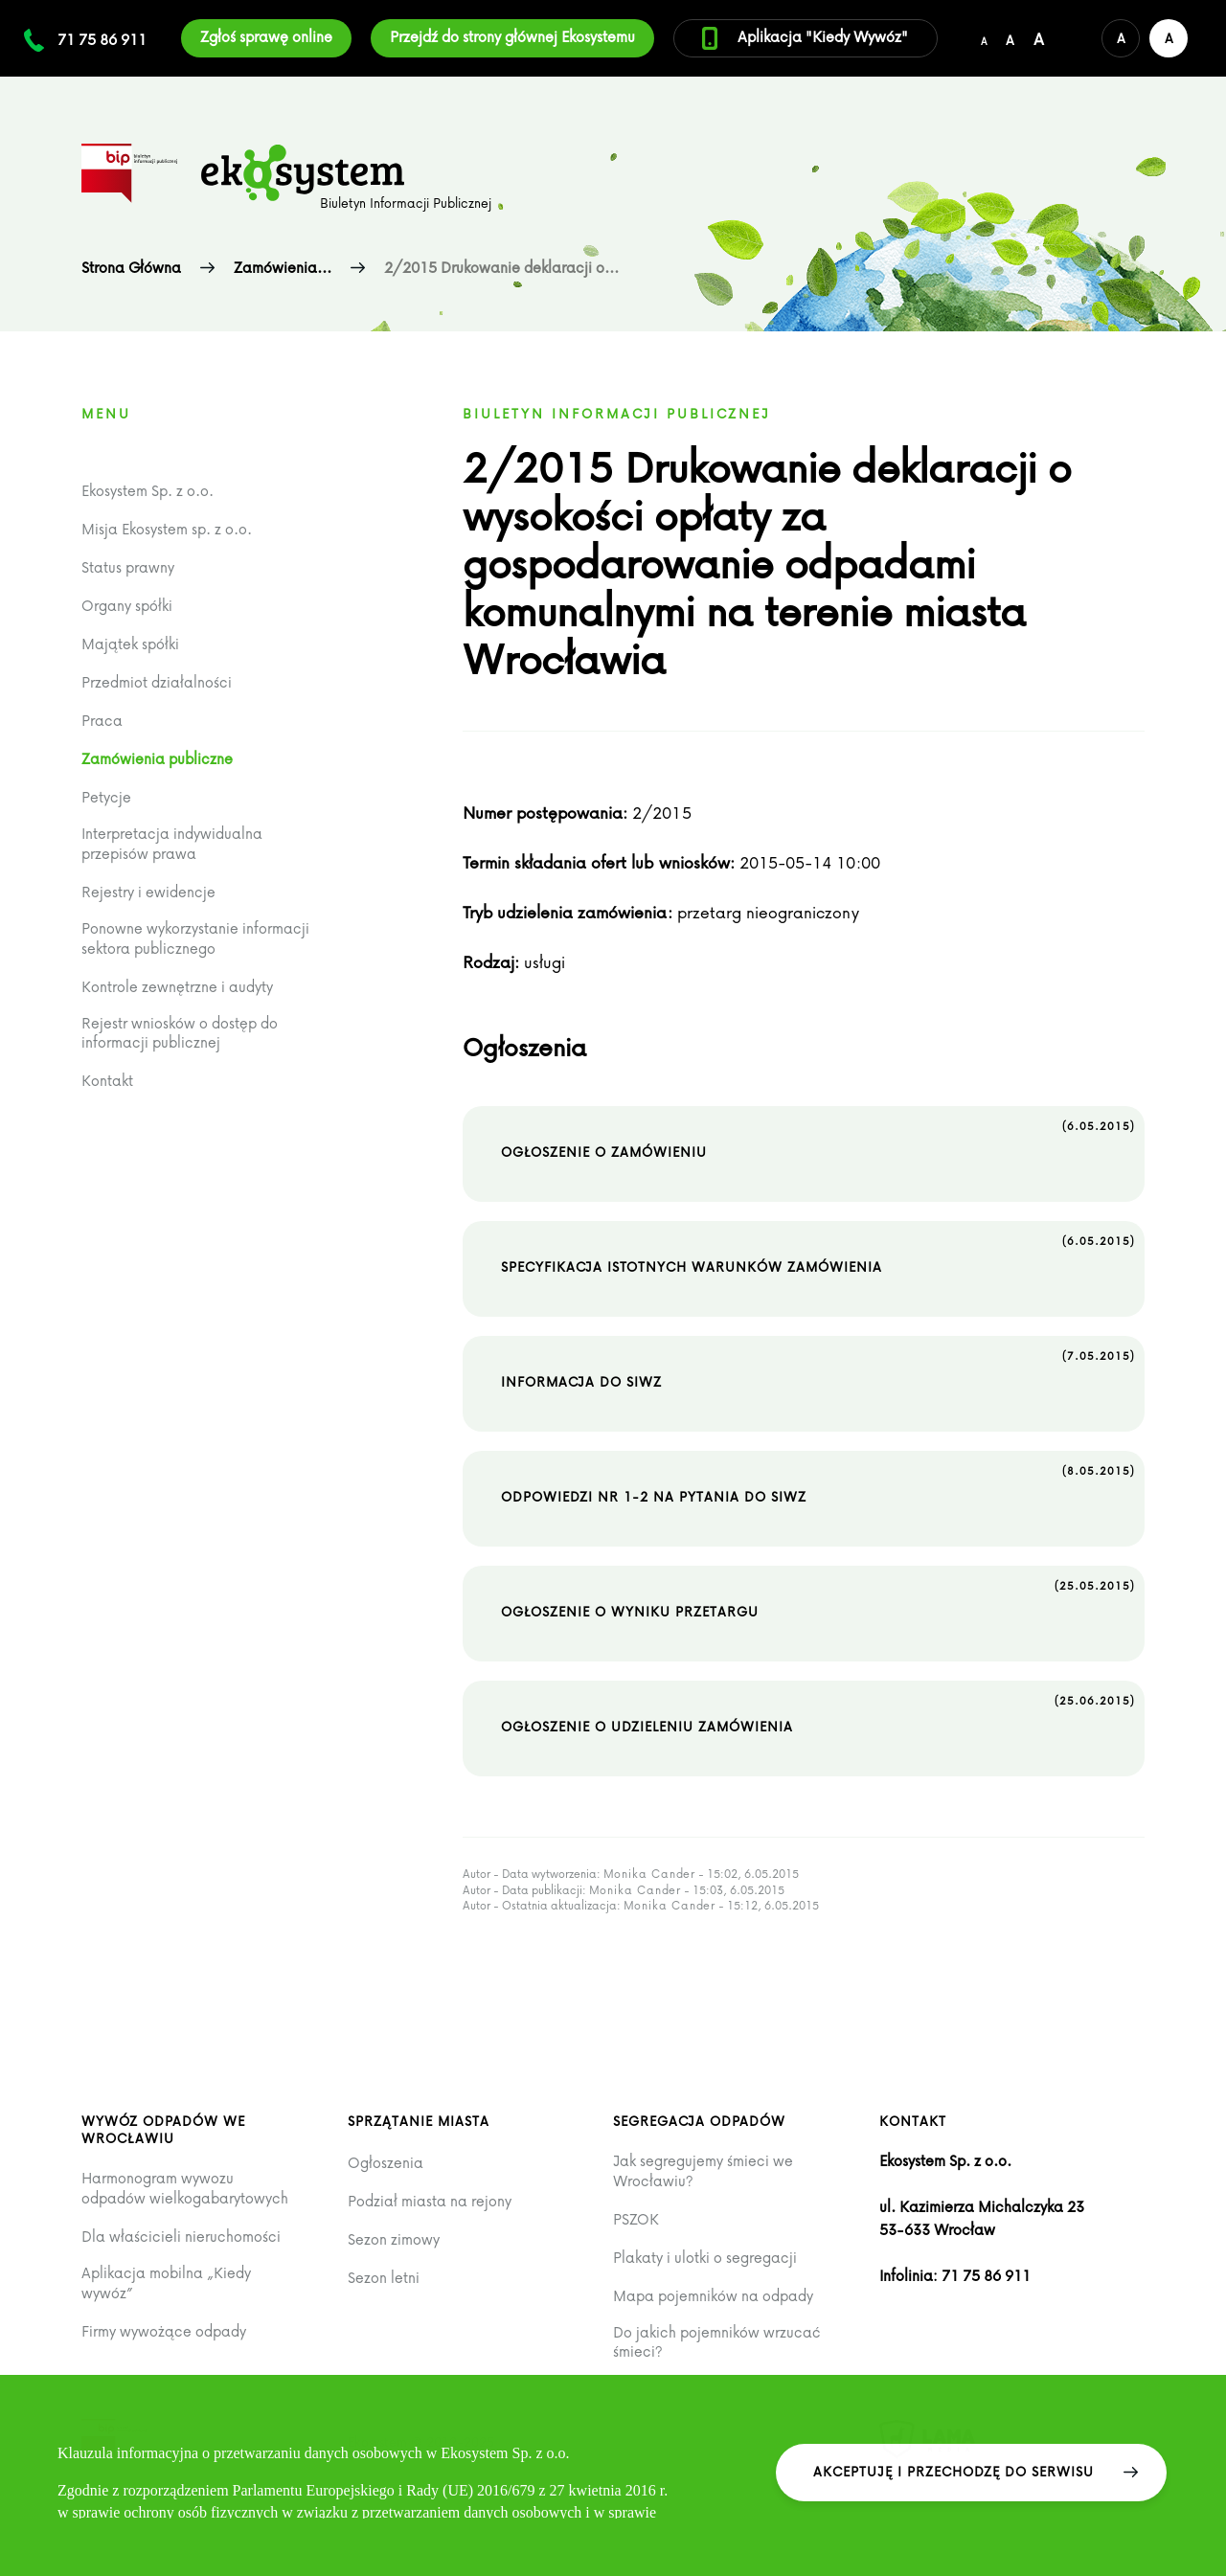  What do you see at coordinates (394, 2239) in the screenshot?
I see `Sezon zimowy` at bounding box center [394, 2239].